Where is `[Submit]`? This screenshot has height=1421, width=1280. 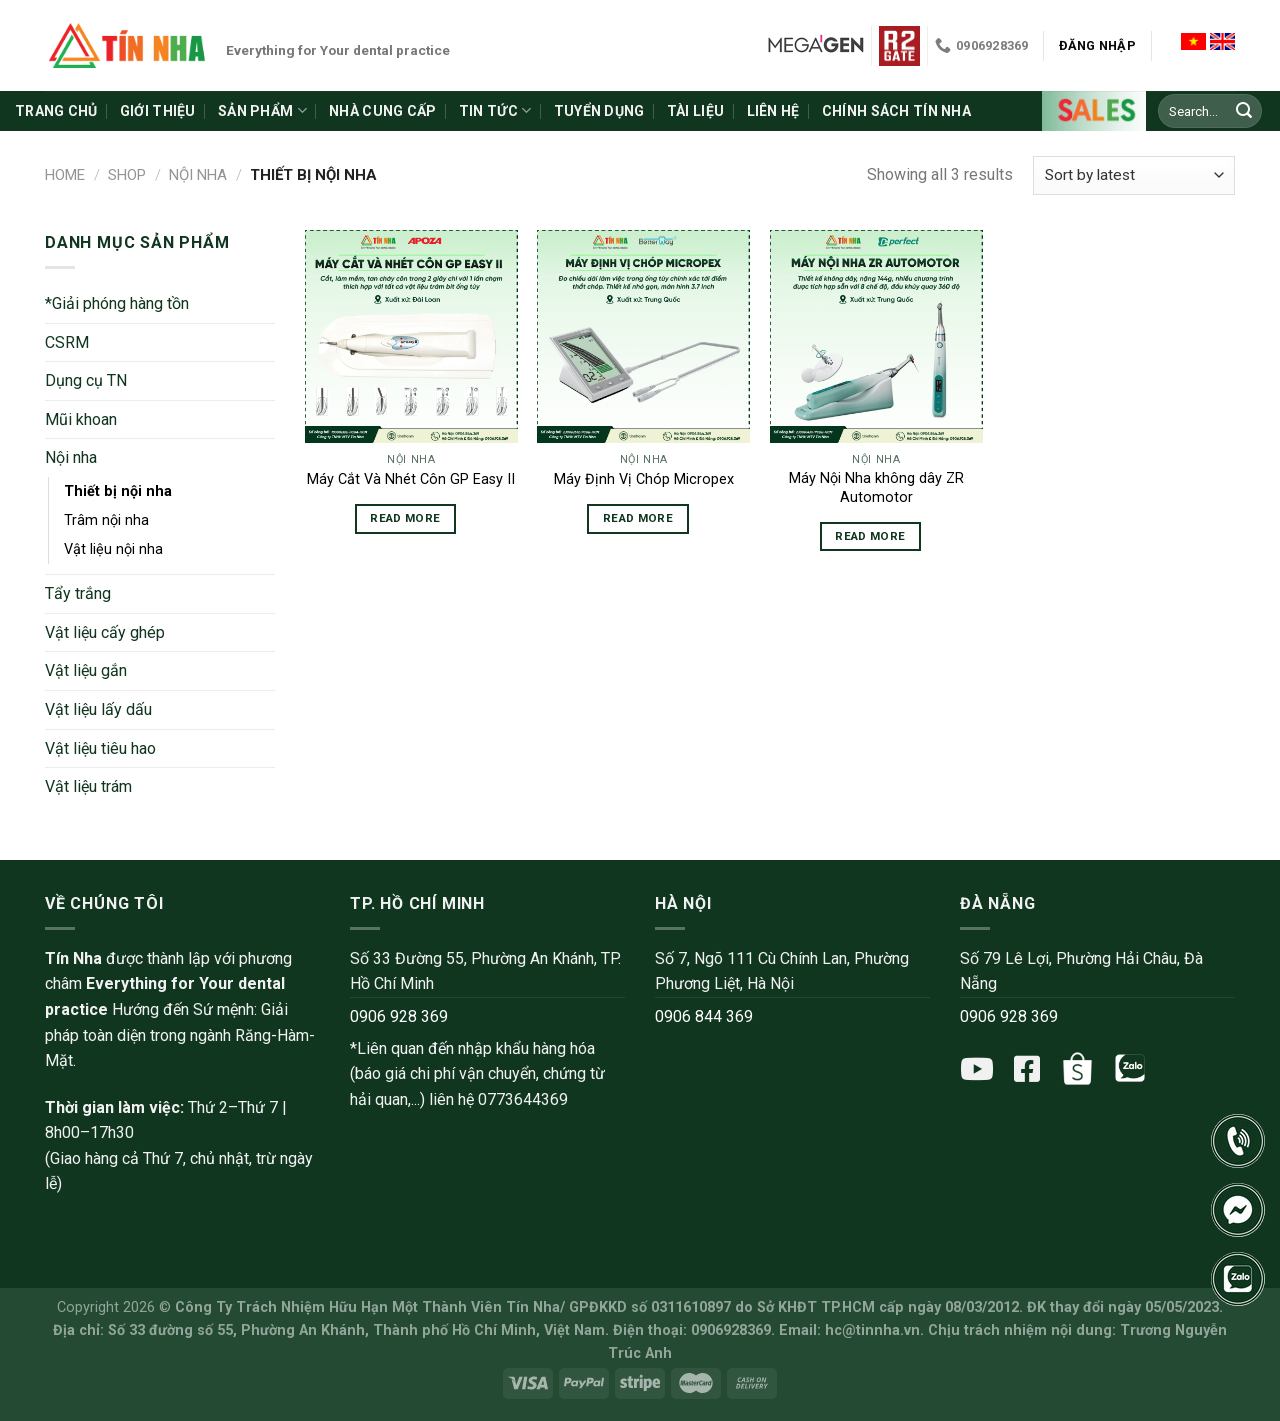 [Submit] is located at coordinates (1244, 111).